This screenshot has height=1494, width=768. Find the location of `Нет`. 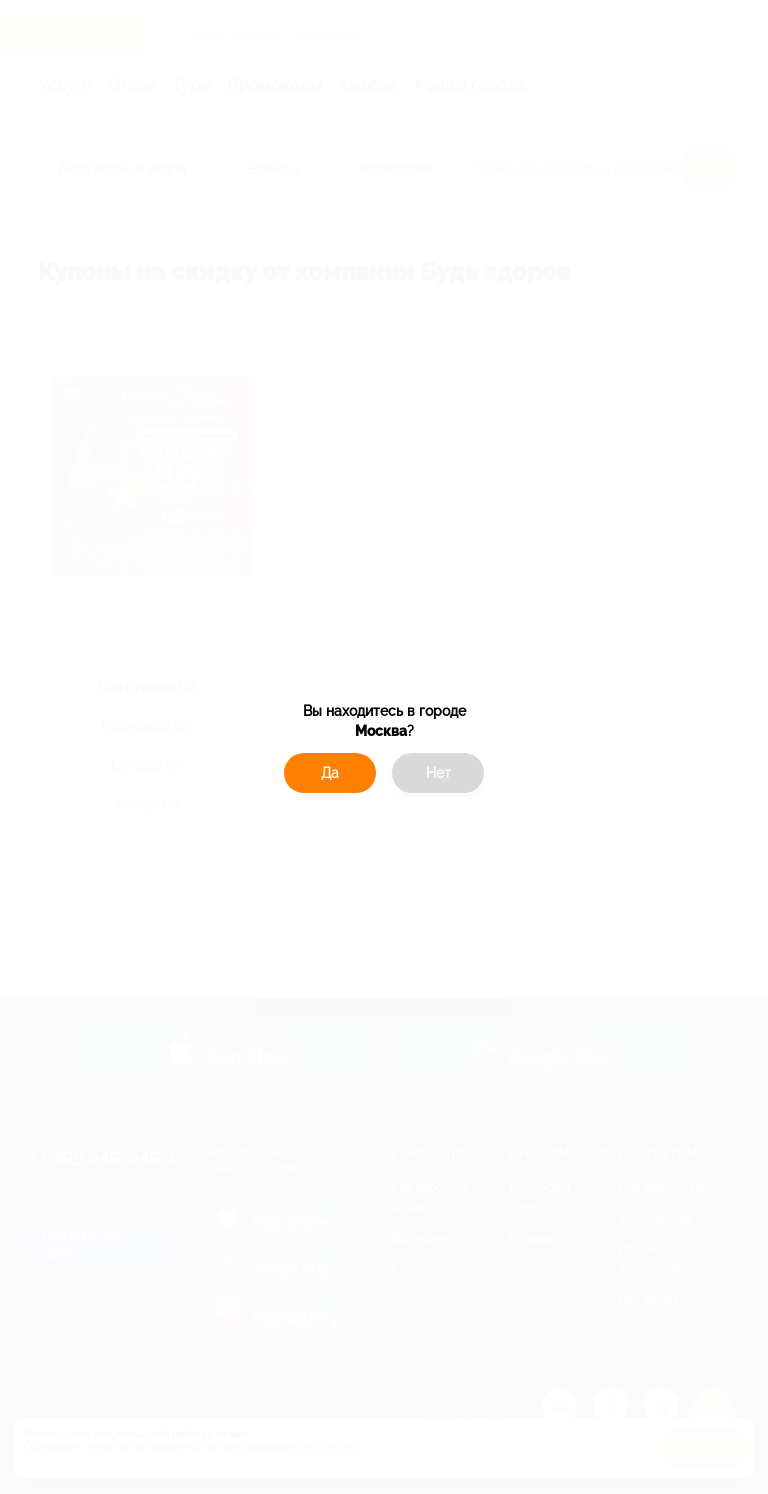

Нет is located at coordinates (438, 773).